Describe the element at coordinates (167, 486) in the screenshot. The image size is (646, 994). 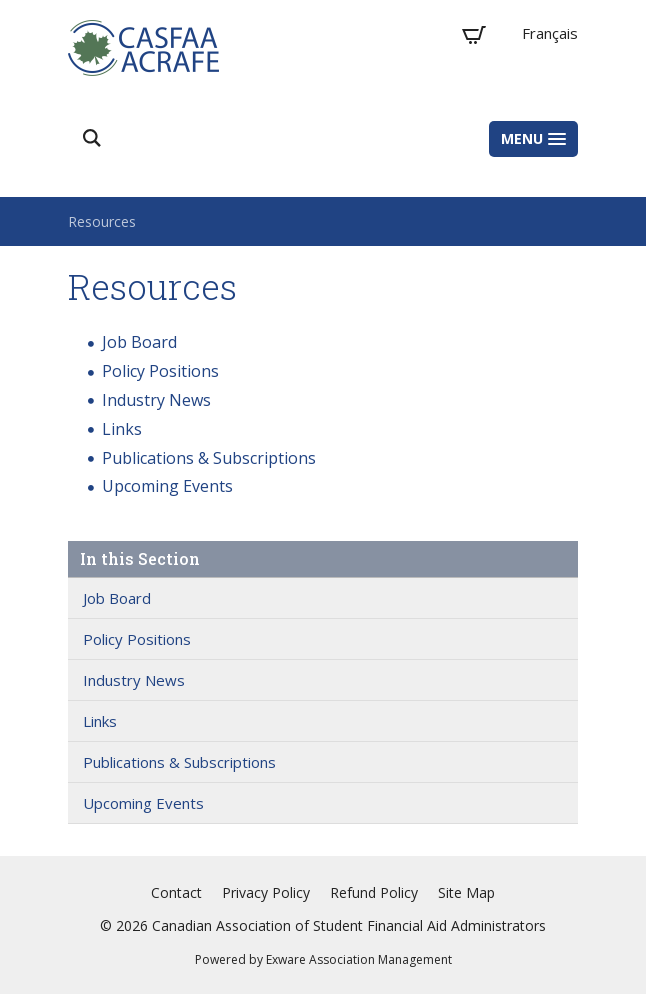
I see `Upcoming Events` at that location.